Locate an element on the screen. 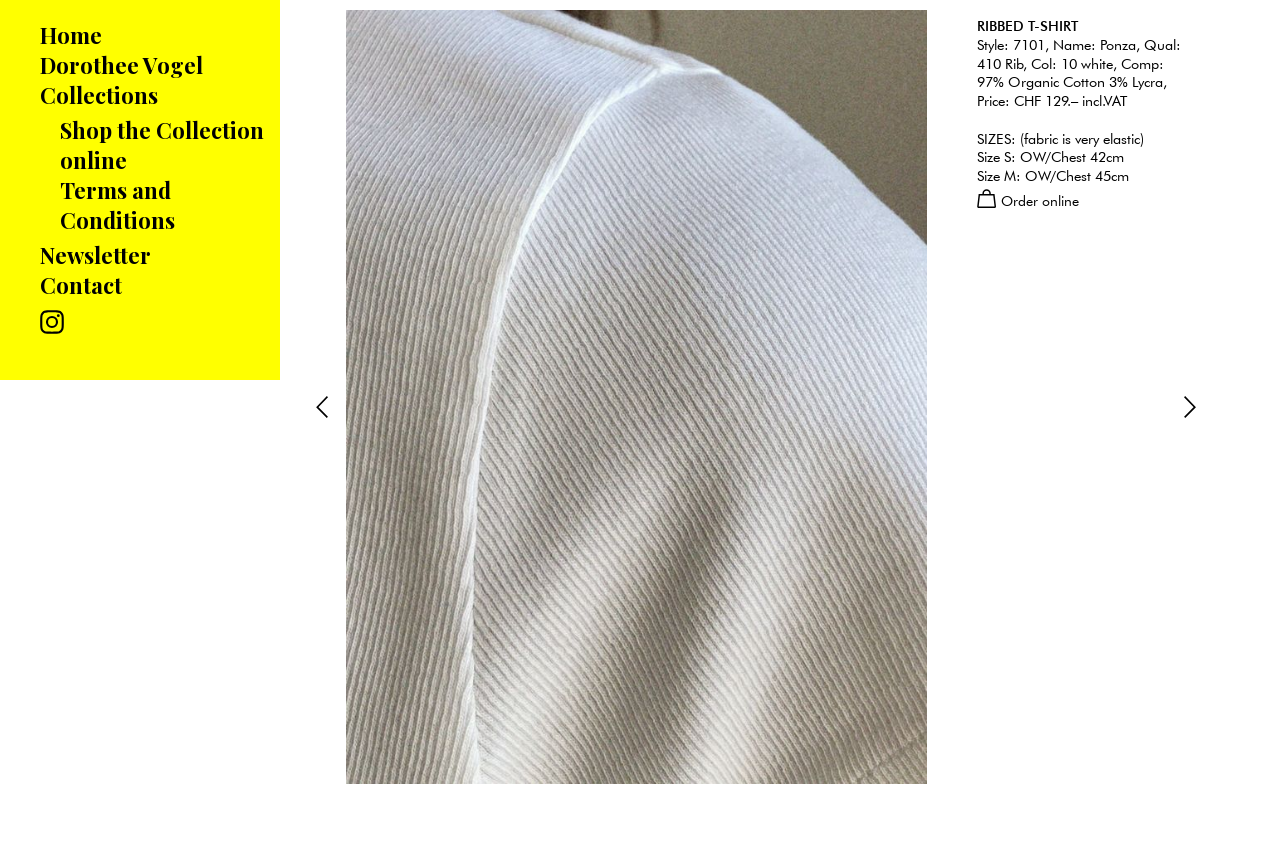 Image resolution: width=1280 pixels, height=844 pixels. Newsletter is located at coordinates (95, 255).